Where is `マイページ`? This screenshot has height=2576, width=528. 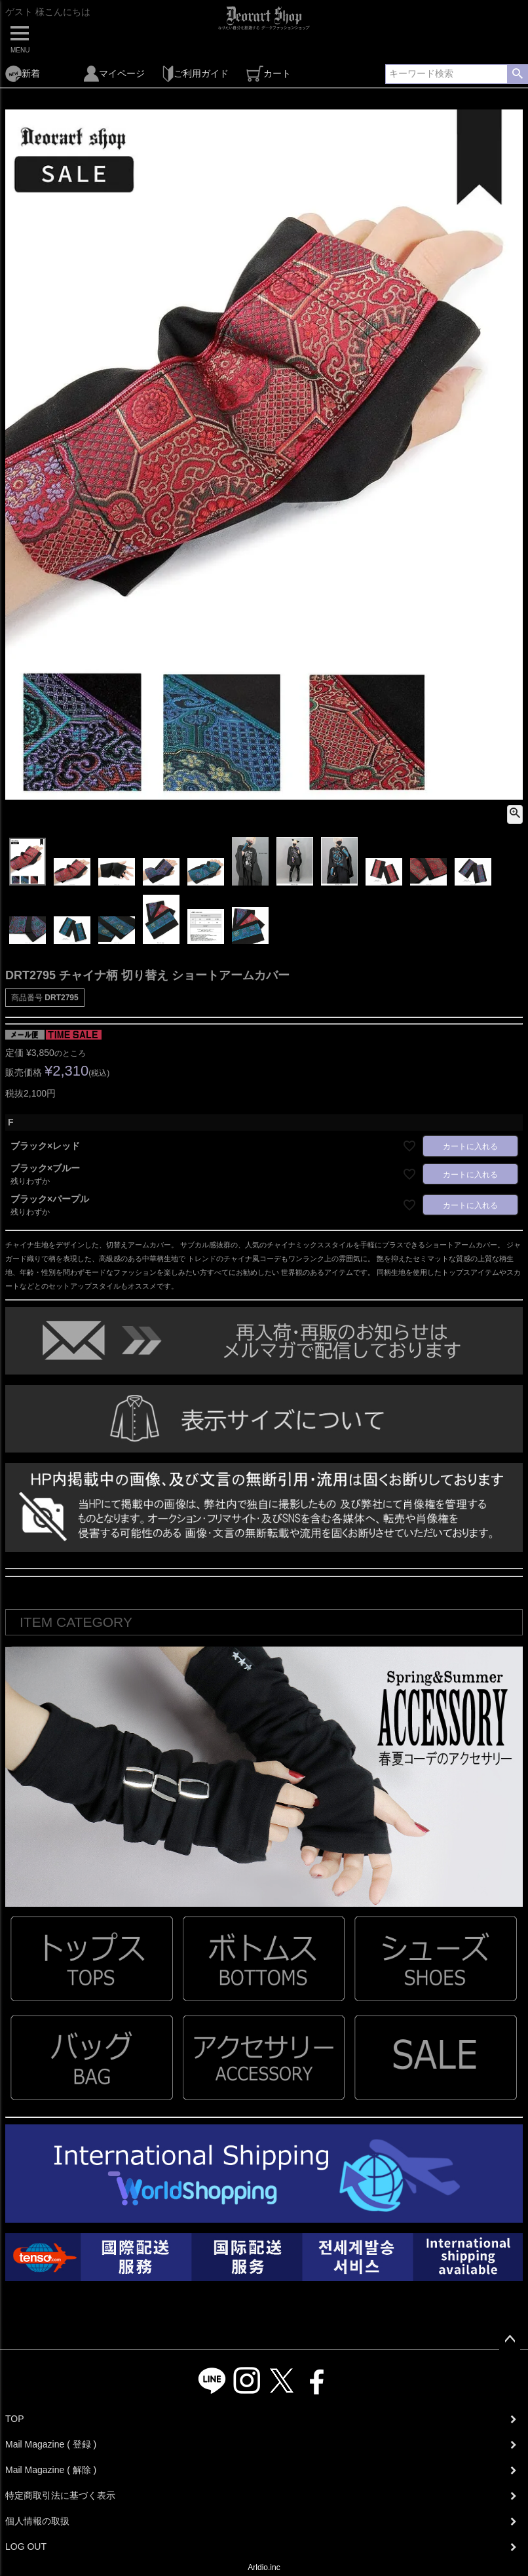
マイページ is located at coordinates (114, 74).